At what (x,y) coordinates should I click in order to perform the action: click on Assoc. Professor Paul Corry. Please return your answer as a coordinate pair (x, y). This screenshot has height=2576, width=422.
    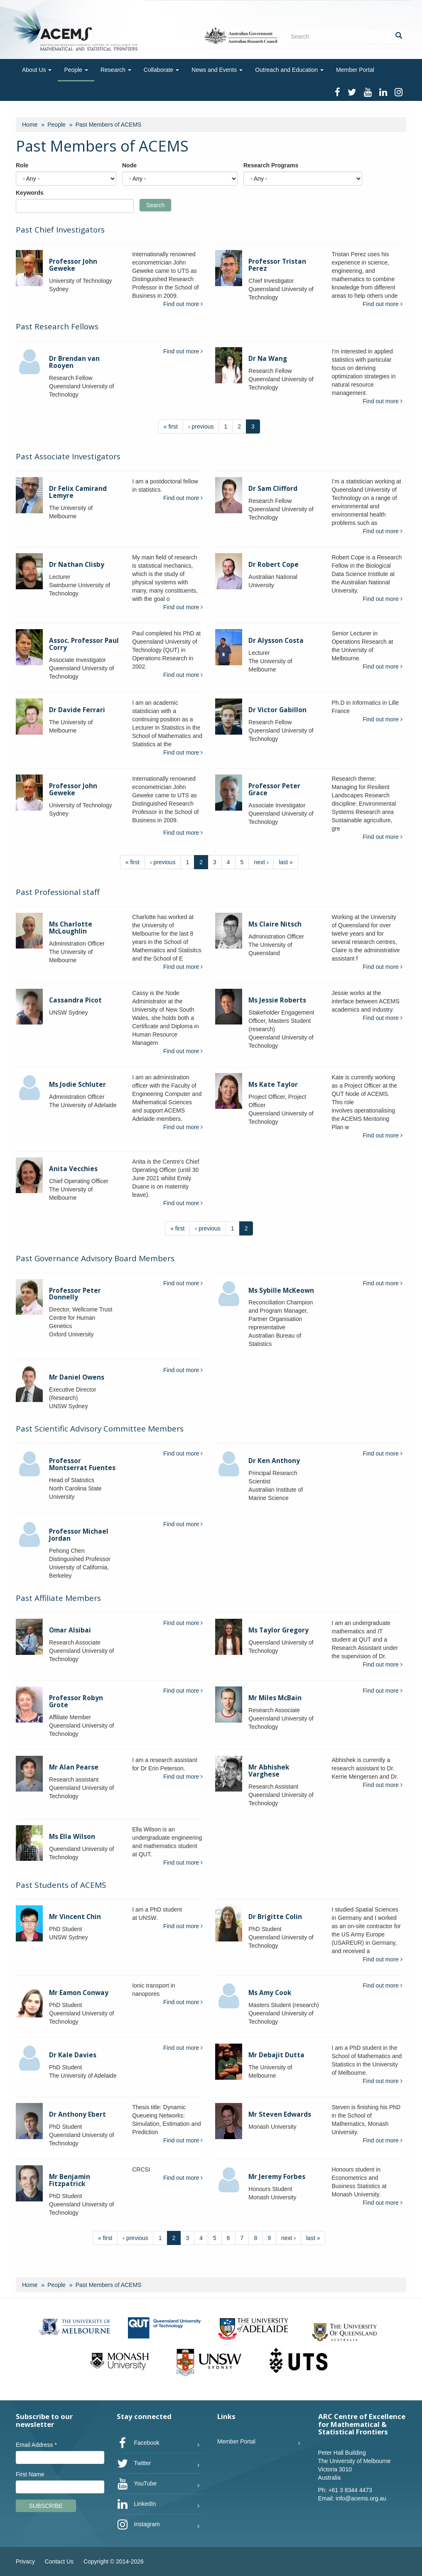
    Looking at the image, I should click on (84, 644).